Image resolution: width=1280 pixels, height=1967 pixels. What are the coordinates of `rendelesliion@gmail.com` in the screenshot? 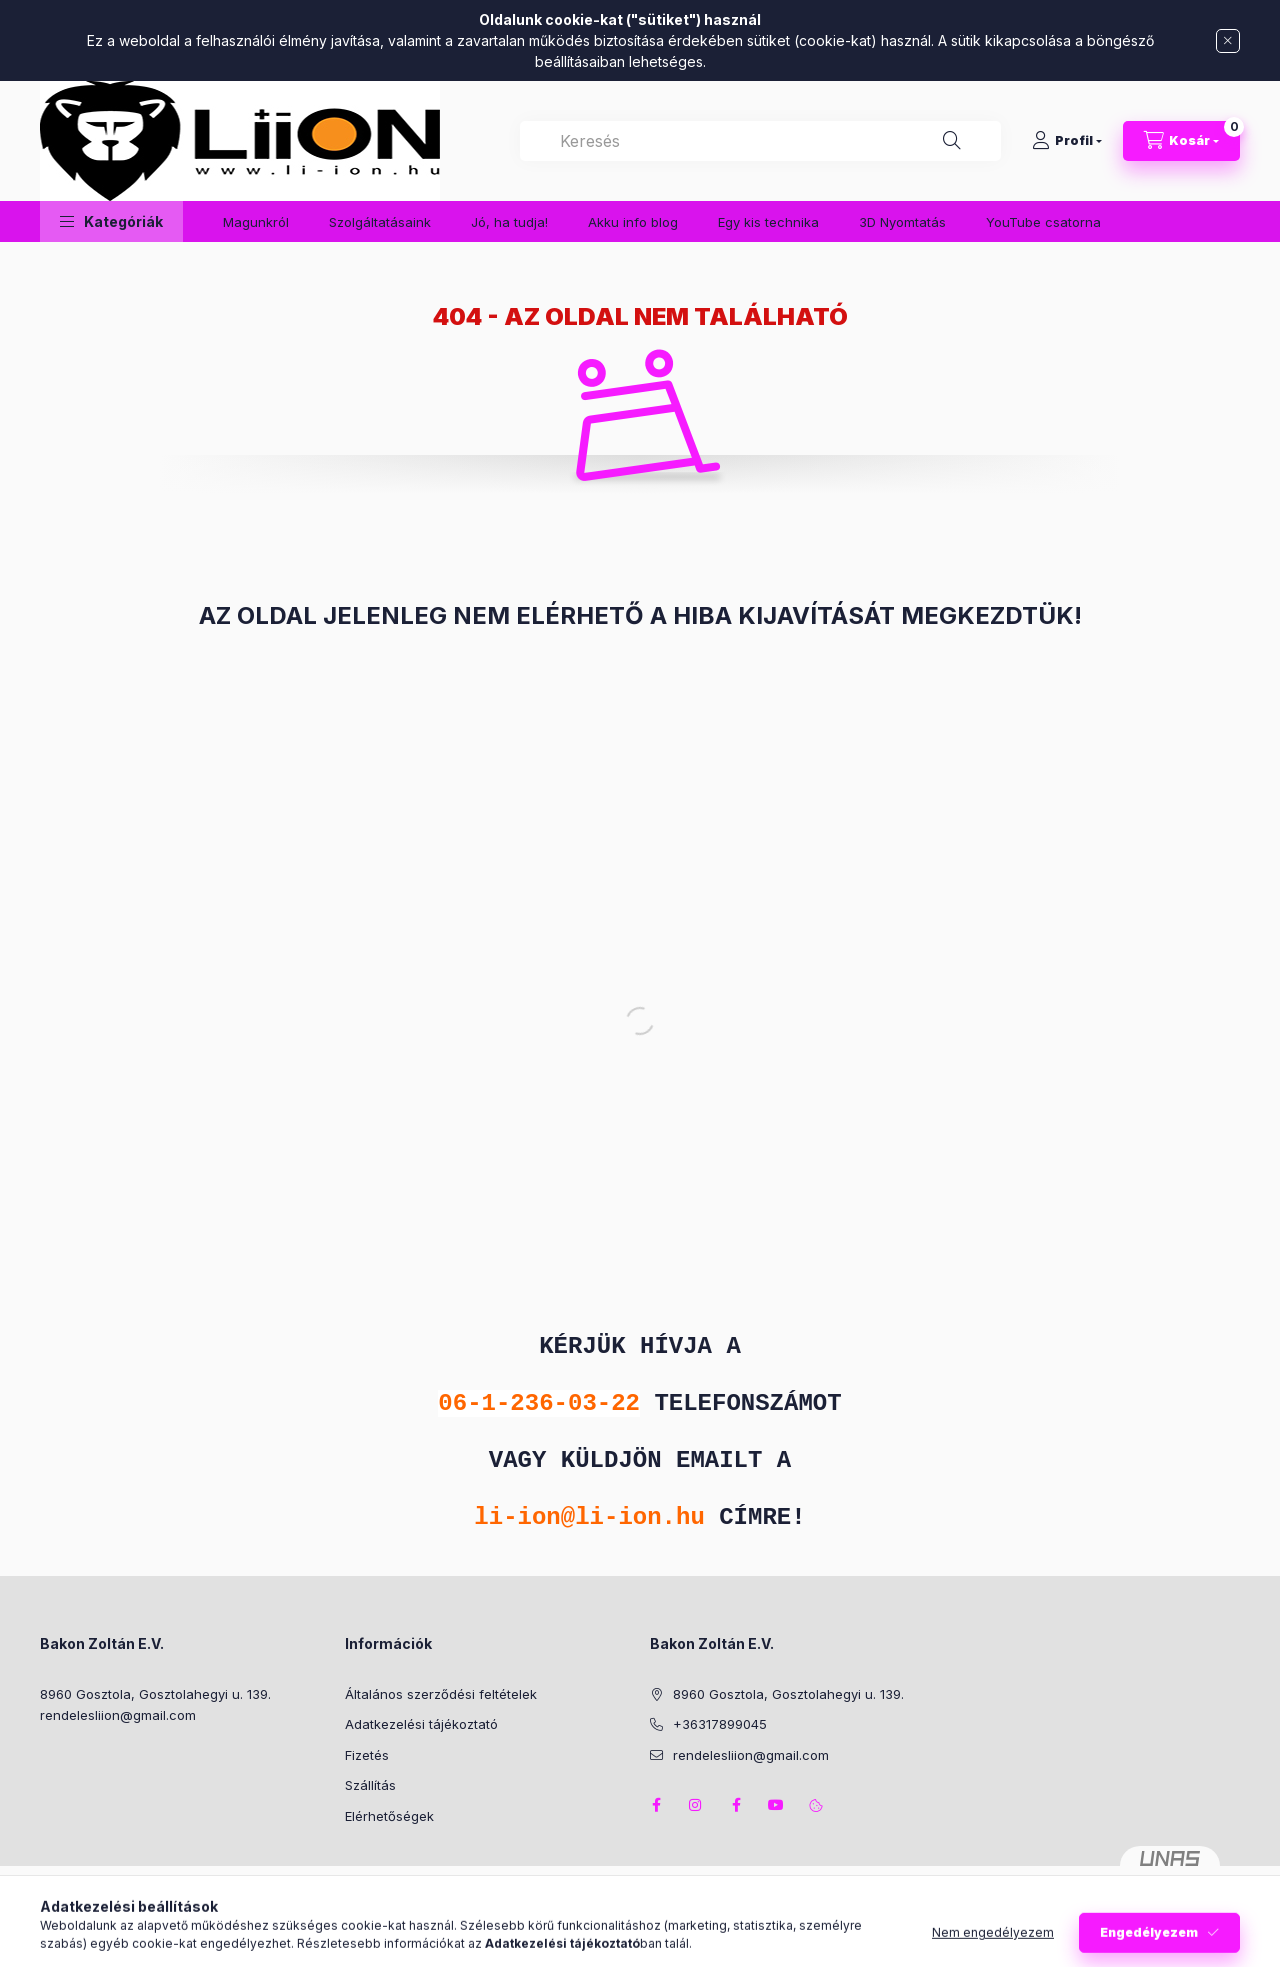 It's located at (118, 1715).